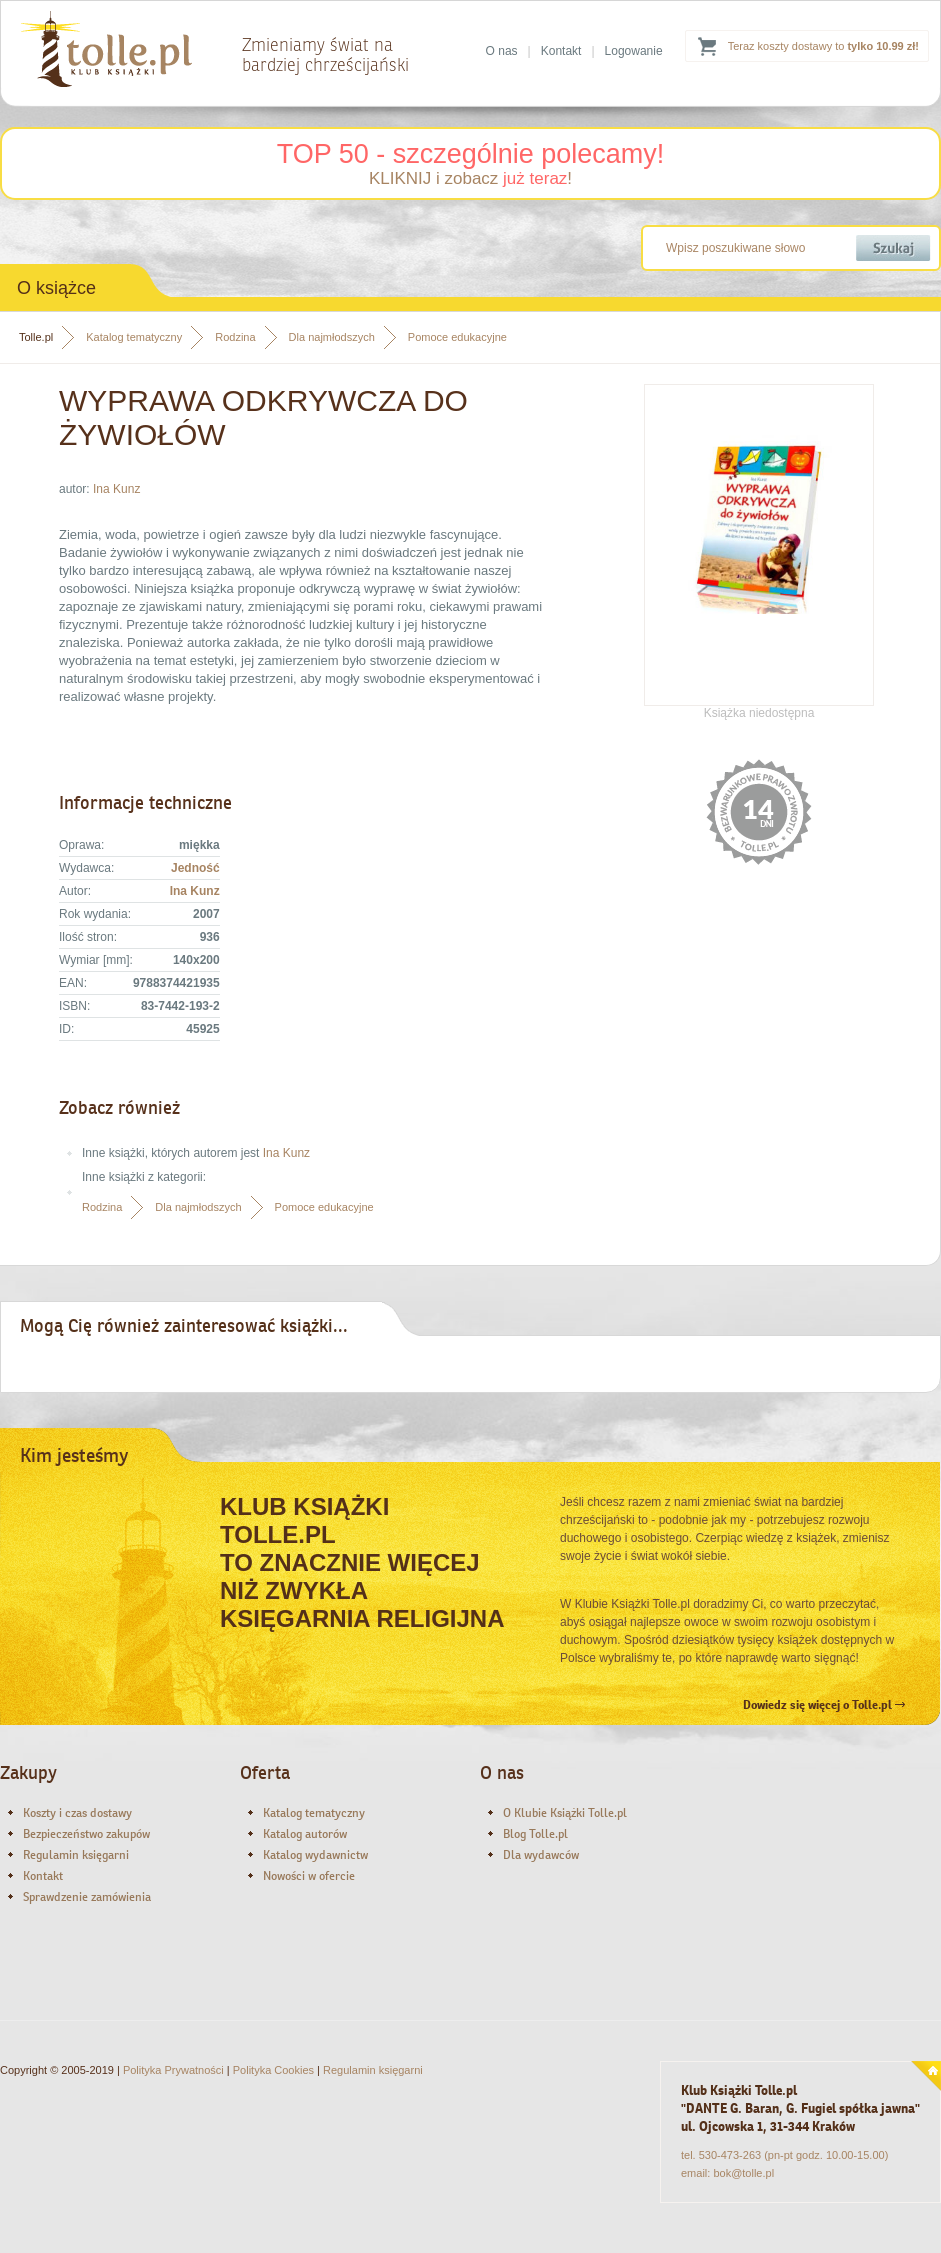  What do you see at coordinates (173, 2070) in the screenshot?
I see `Polityka Prywatności` at bounding box center [173, 2070].